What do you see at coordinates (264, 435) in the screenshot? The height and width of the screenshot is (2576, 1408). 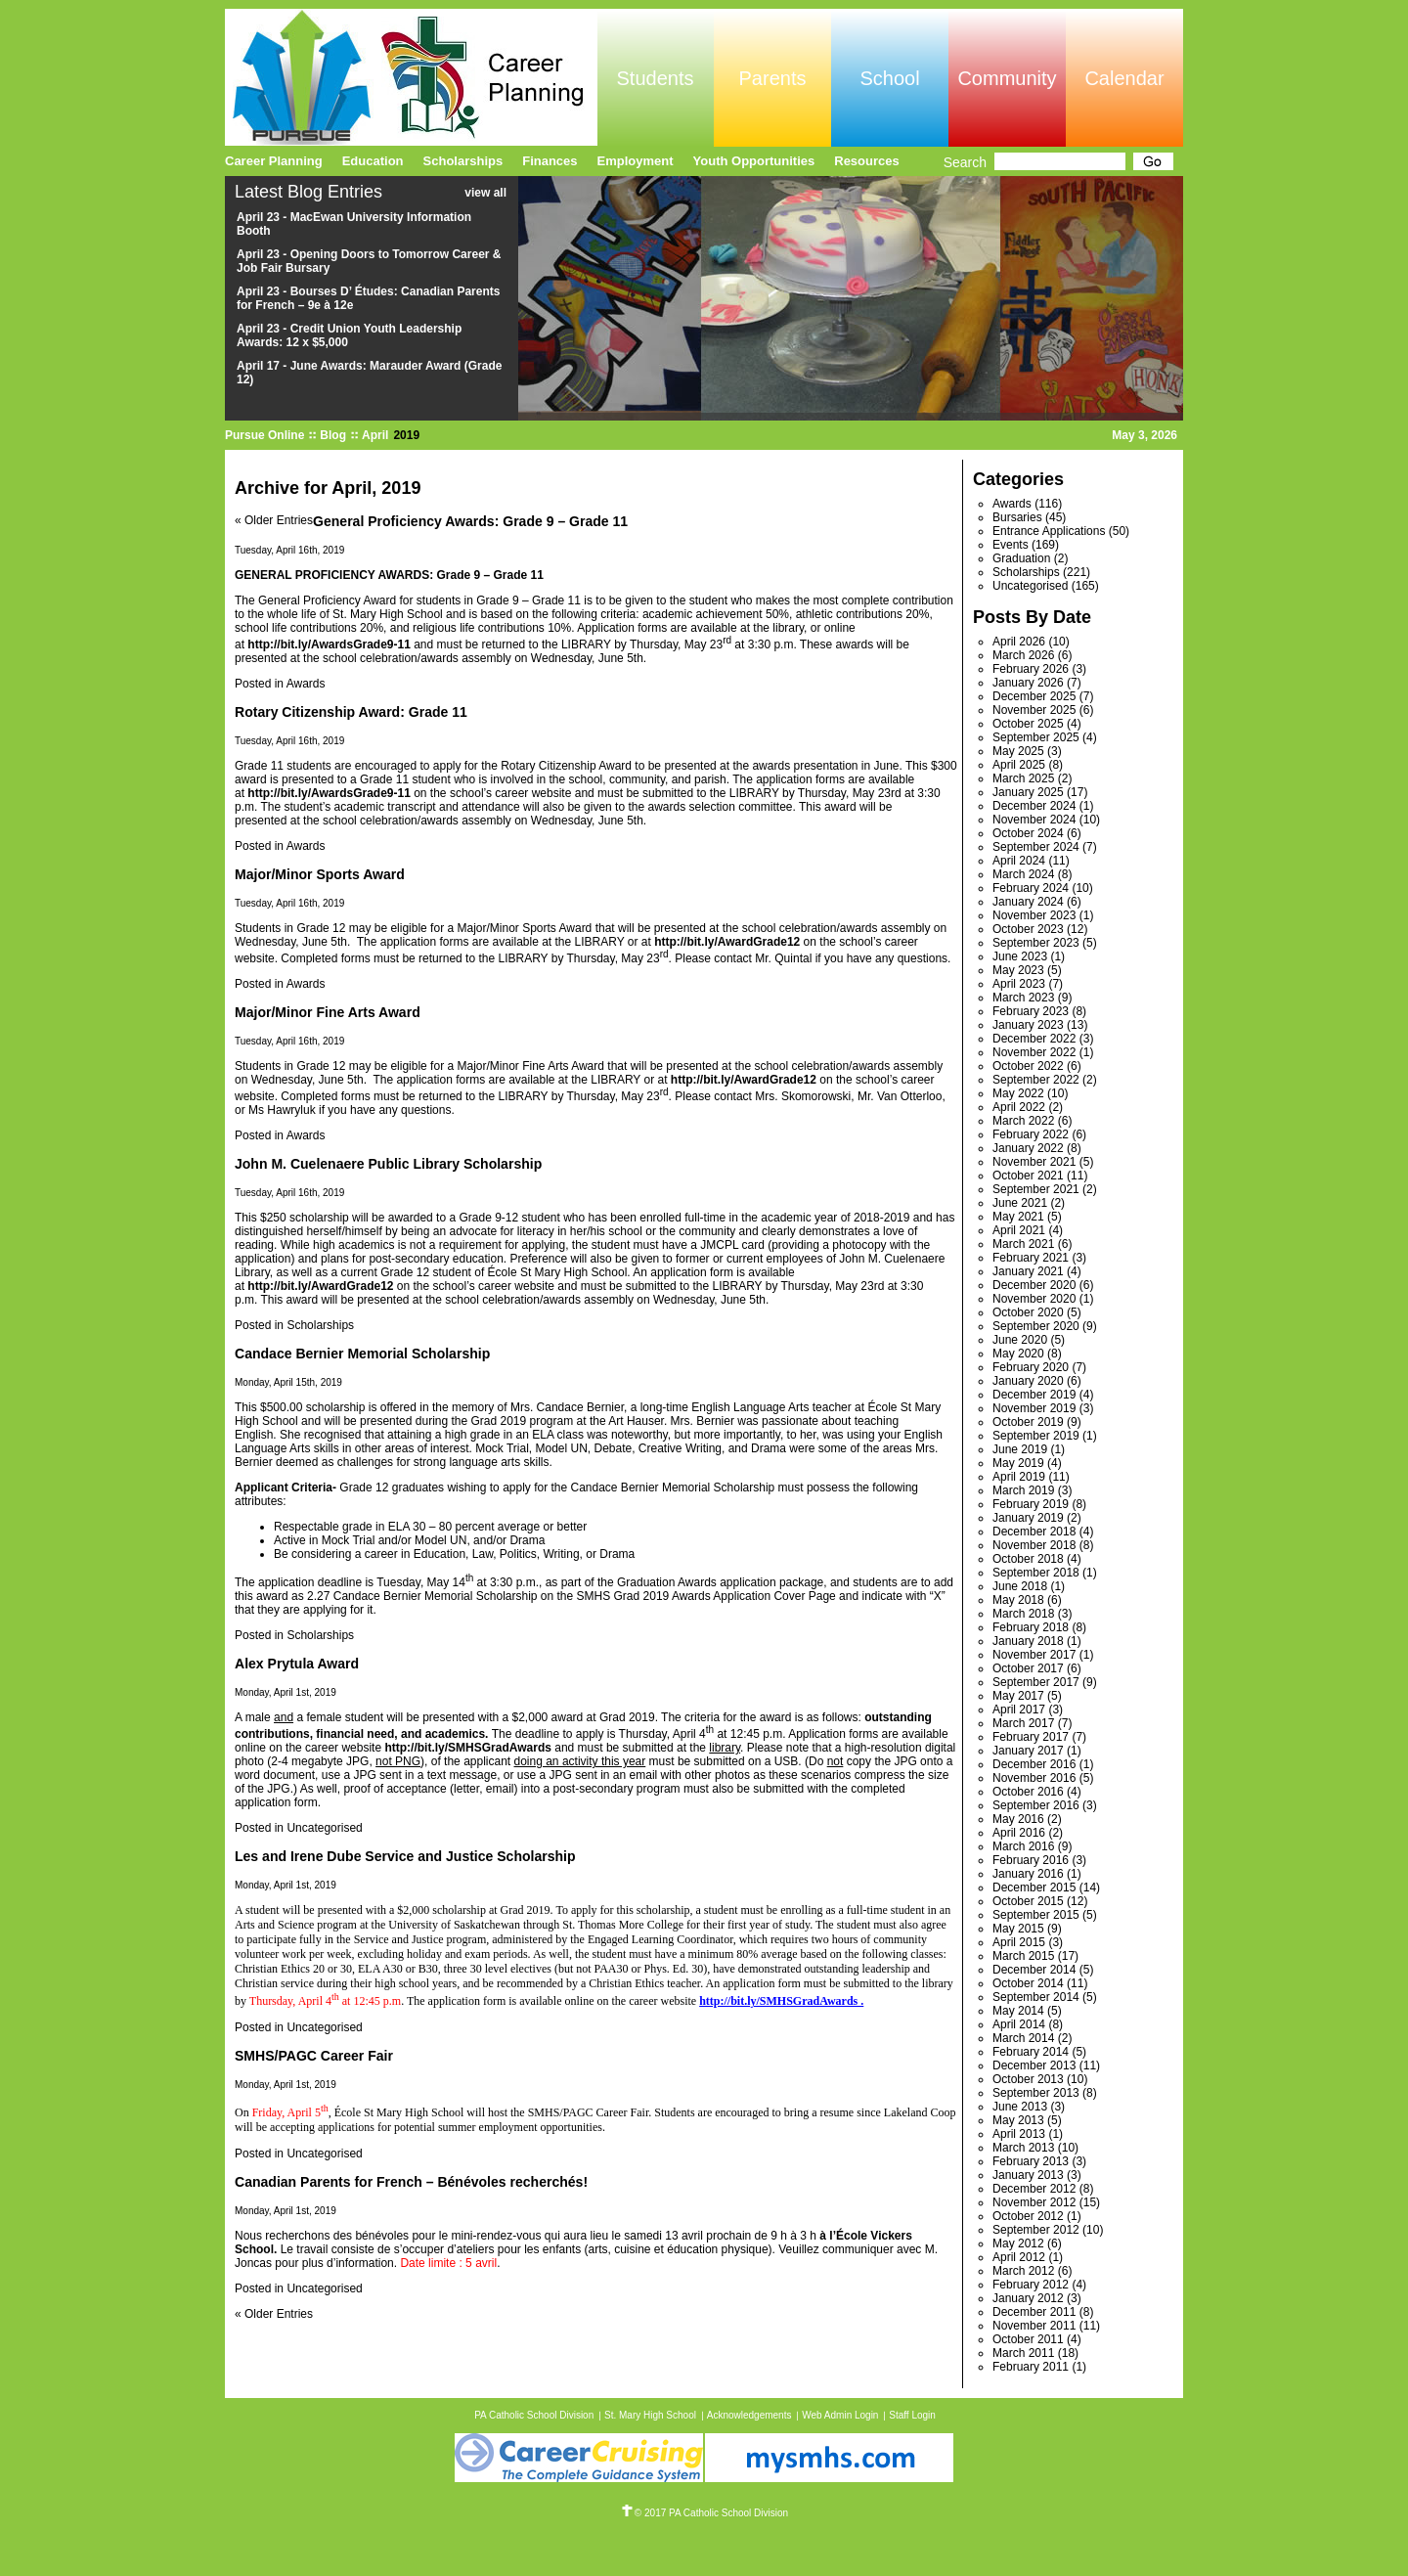 I see `Pursue Online` at bounding box center [264, 435].